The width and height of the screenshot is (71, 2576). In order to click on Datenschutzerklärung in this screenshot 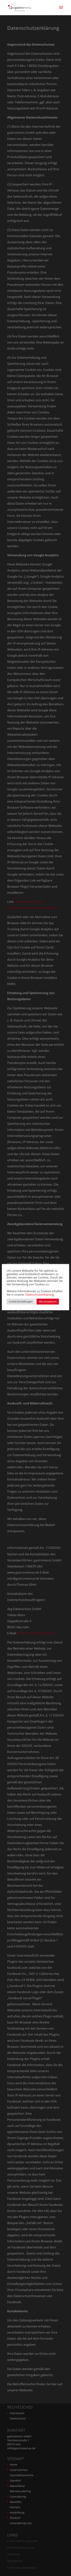, I will do `click(39, 1294)`.